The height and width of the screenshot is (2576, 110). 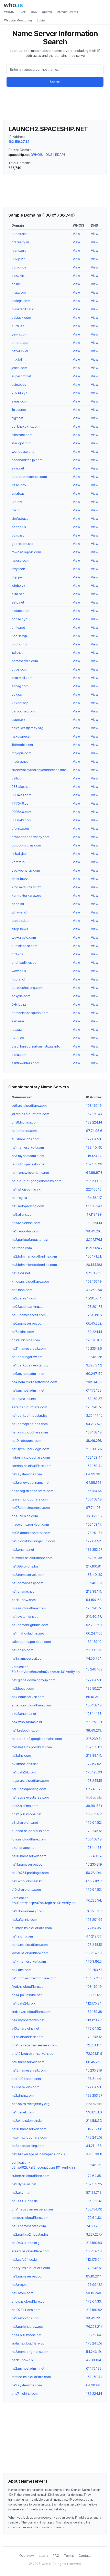 What do you see at coordinates (19, 234) in the screenshot?
I see `kones.net` at bounding box center [19, 234].